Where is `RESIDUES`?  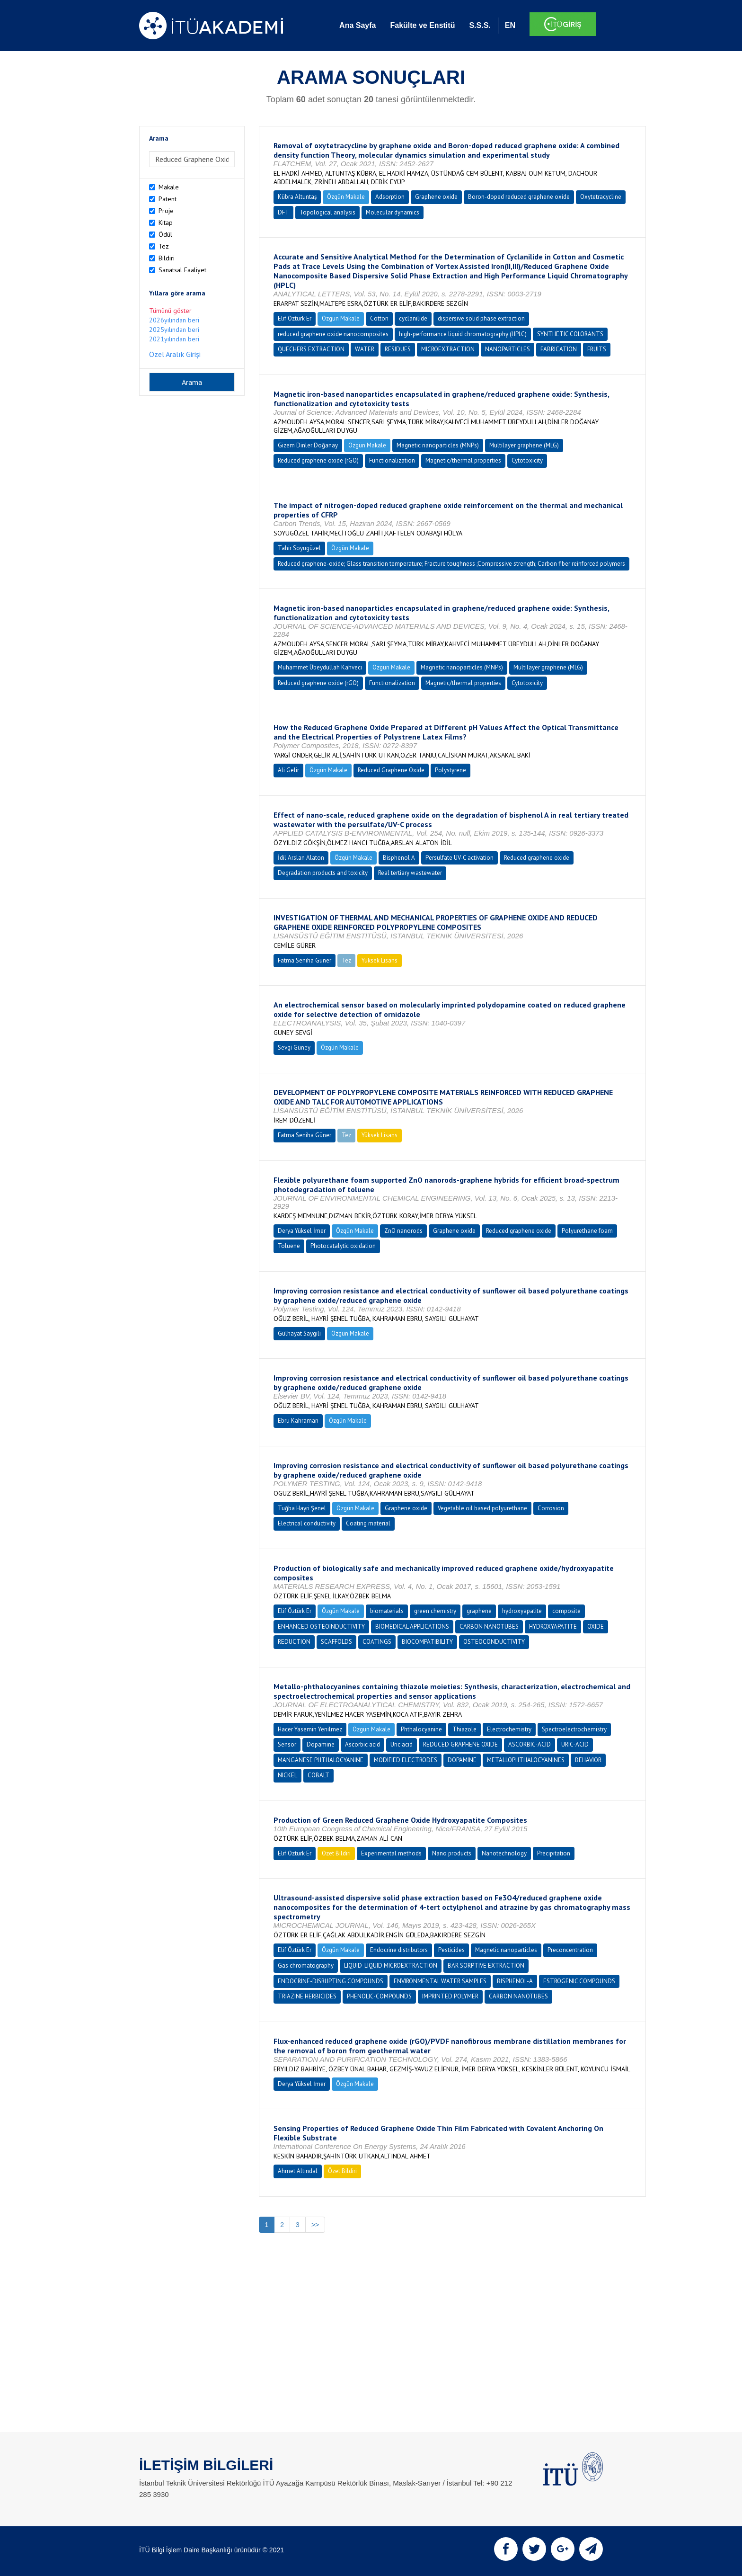
RESIDUES is located at coordinates (398, 349).